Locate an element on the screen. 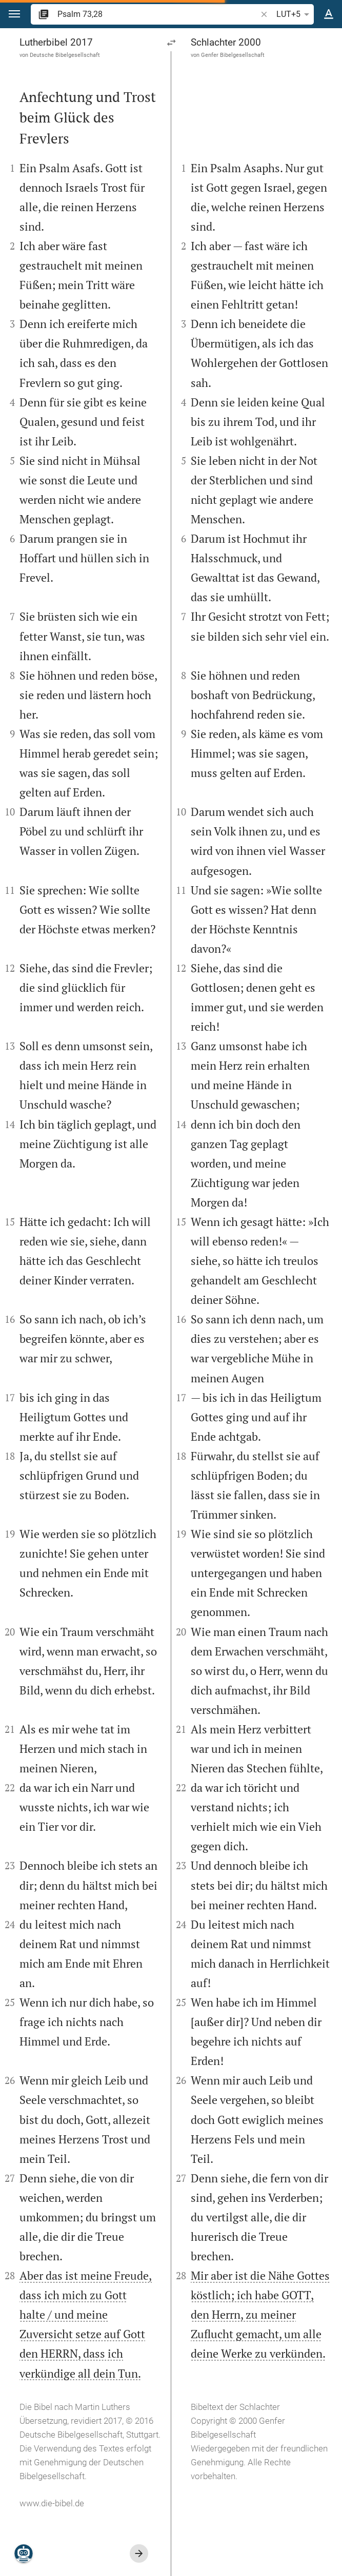  www.die-bibel.de is located at coordinates (51, 2503).